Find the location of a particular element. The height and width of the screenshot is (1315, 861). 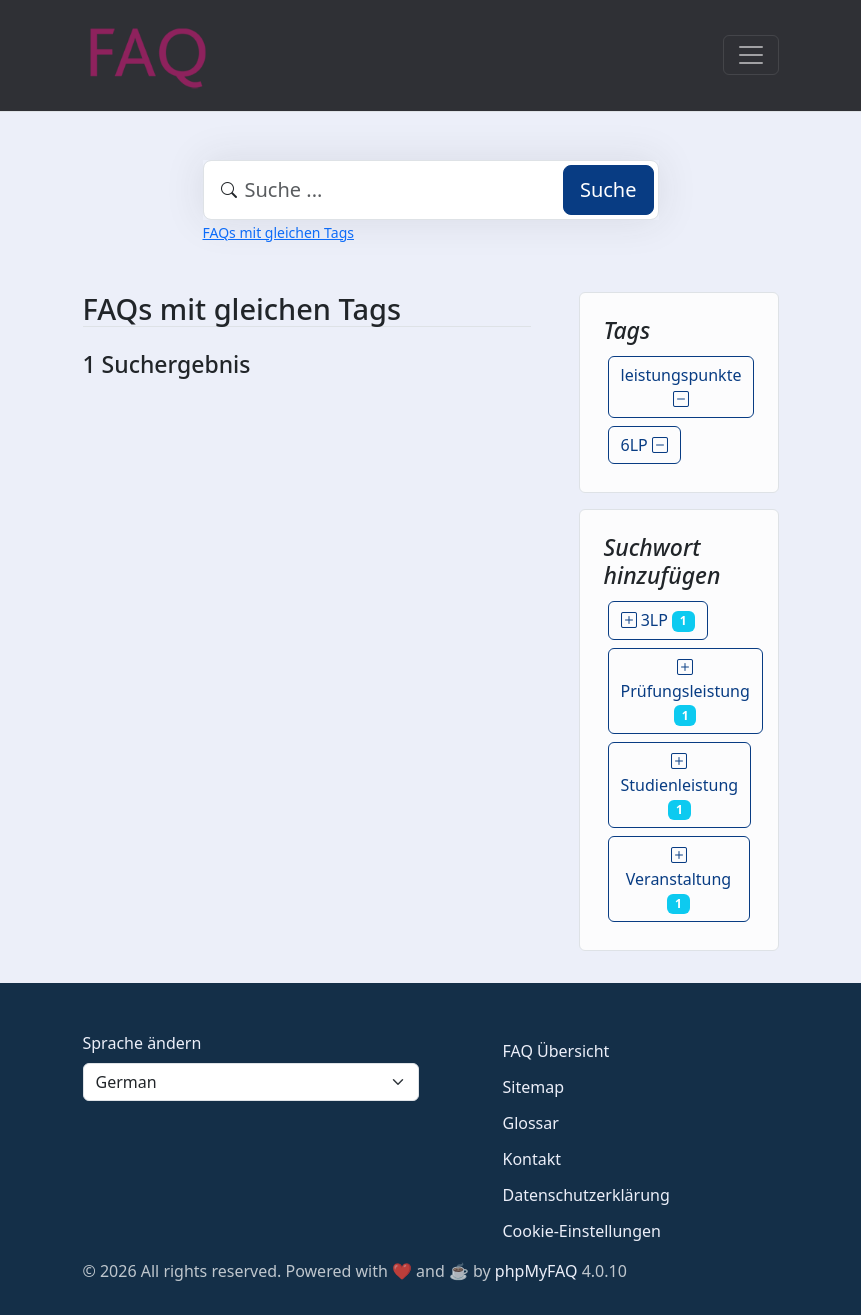

phpMyFAQ is located at coordinates (536, 1271).